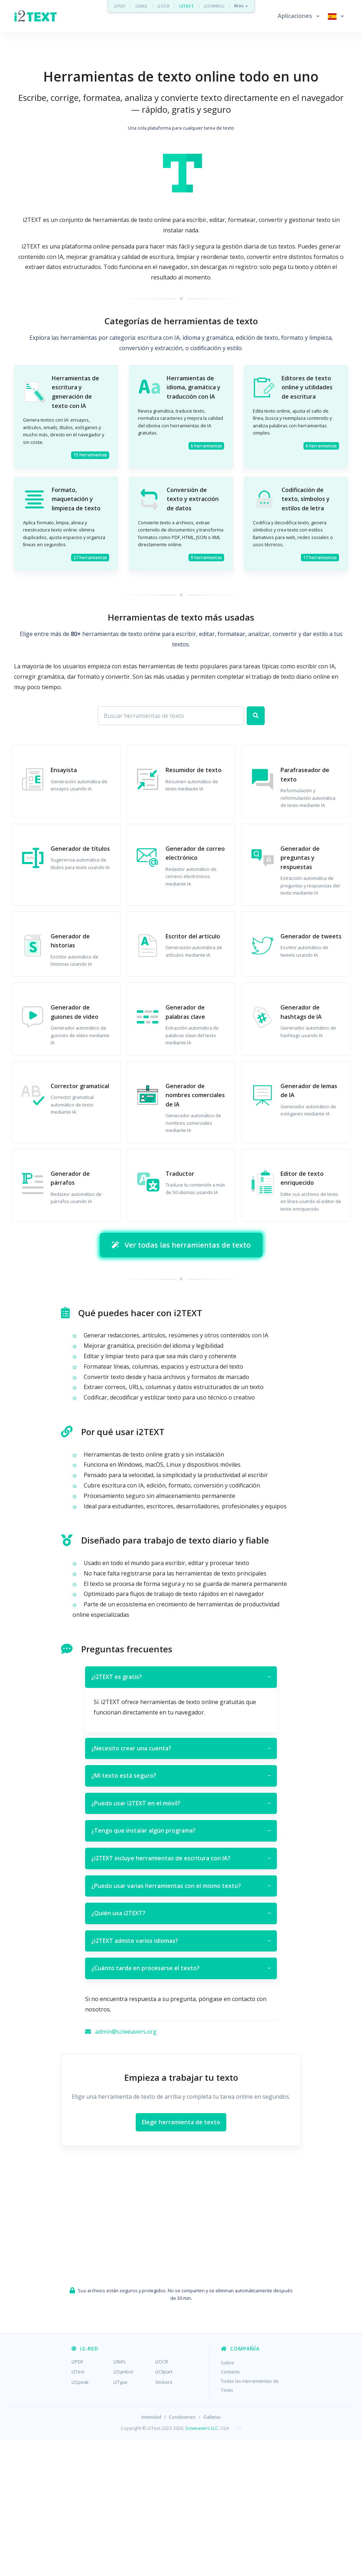 Image resolution: width=362 pixels, height=2576 pixels. I want to click on [Advertisement], so click(181, 75).